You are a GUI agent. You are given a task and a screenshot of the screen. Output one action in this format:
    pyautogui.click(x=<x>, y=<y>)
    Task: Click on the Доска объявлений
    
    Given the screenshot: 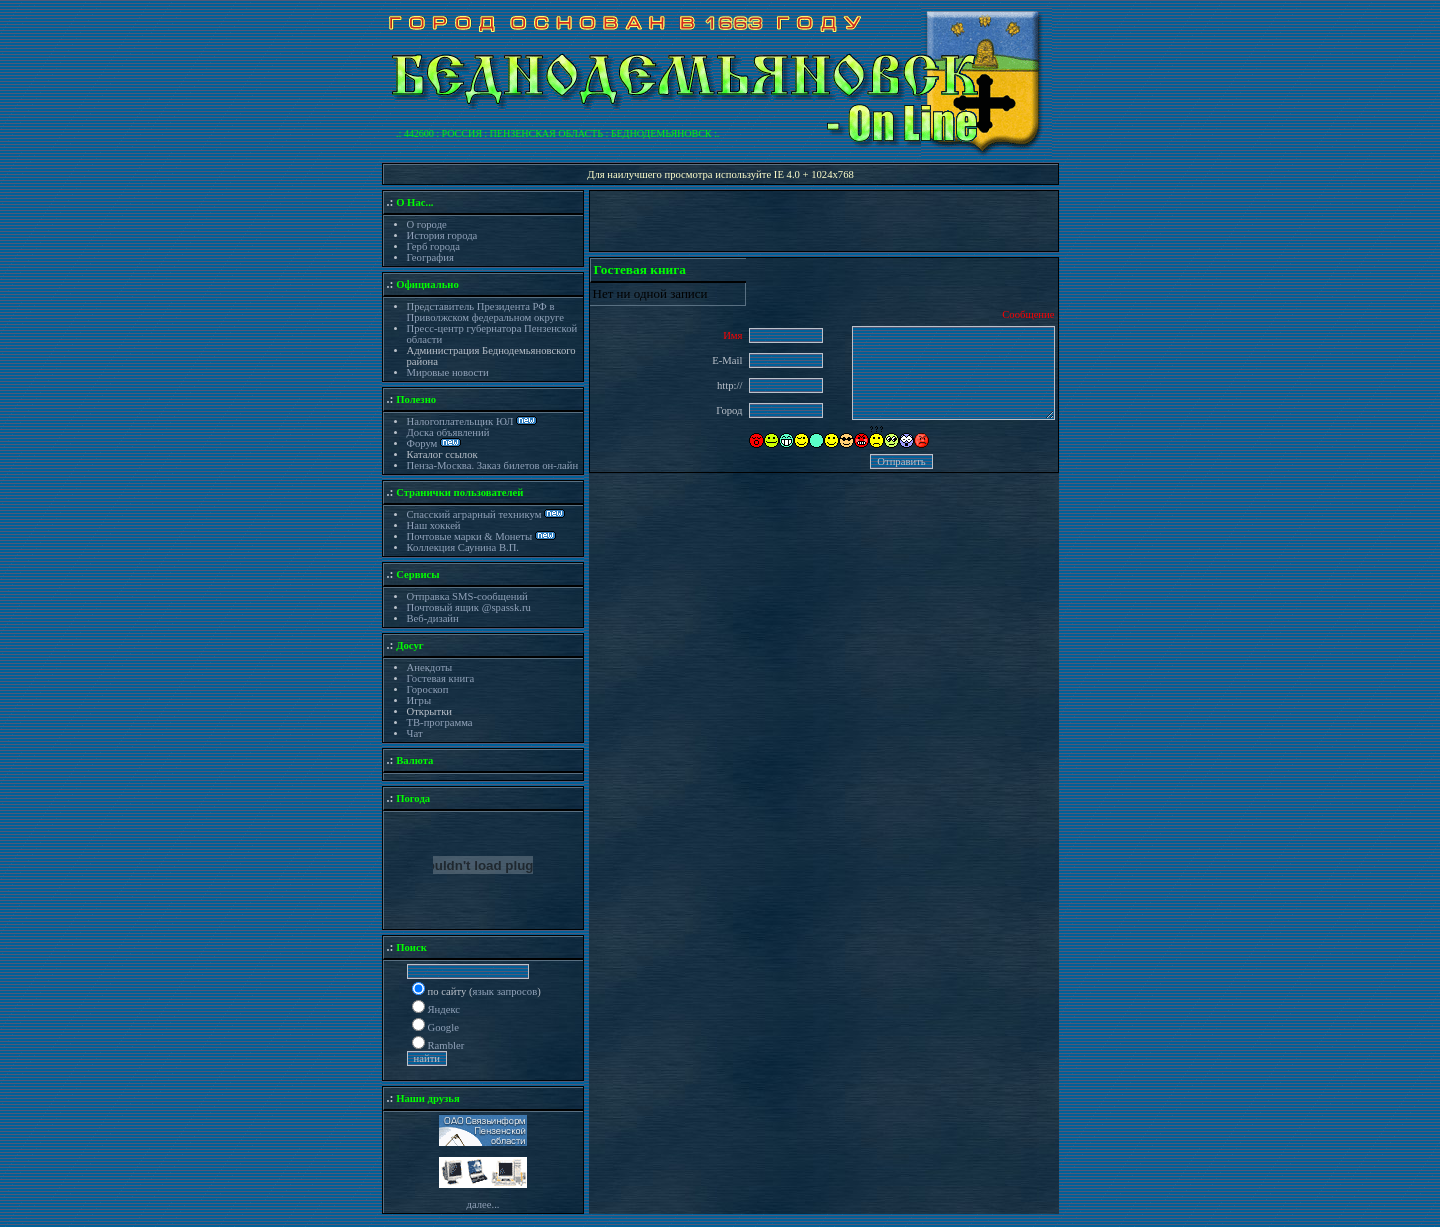 What is the action you would take?
    pyautogui.click(x=448, y=432)
    